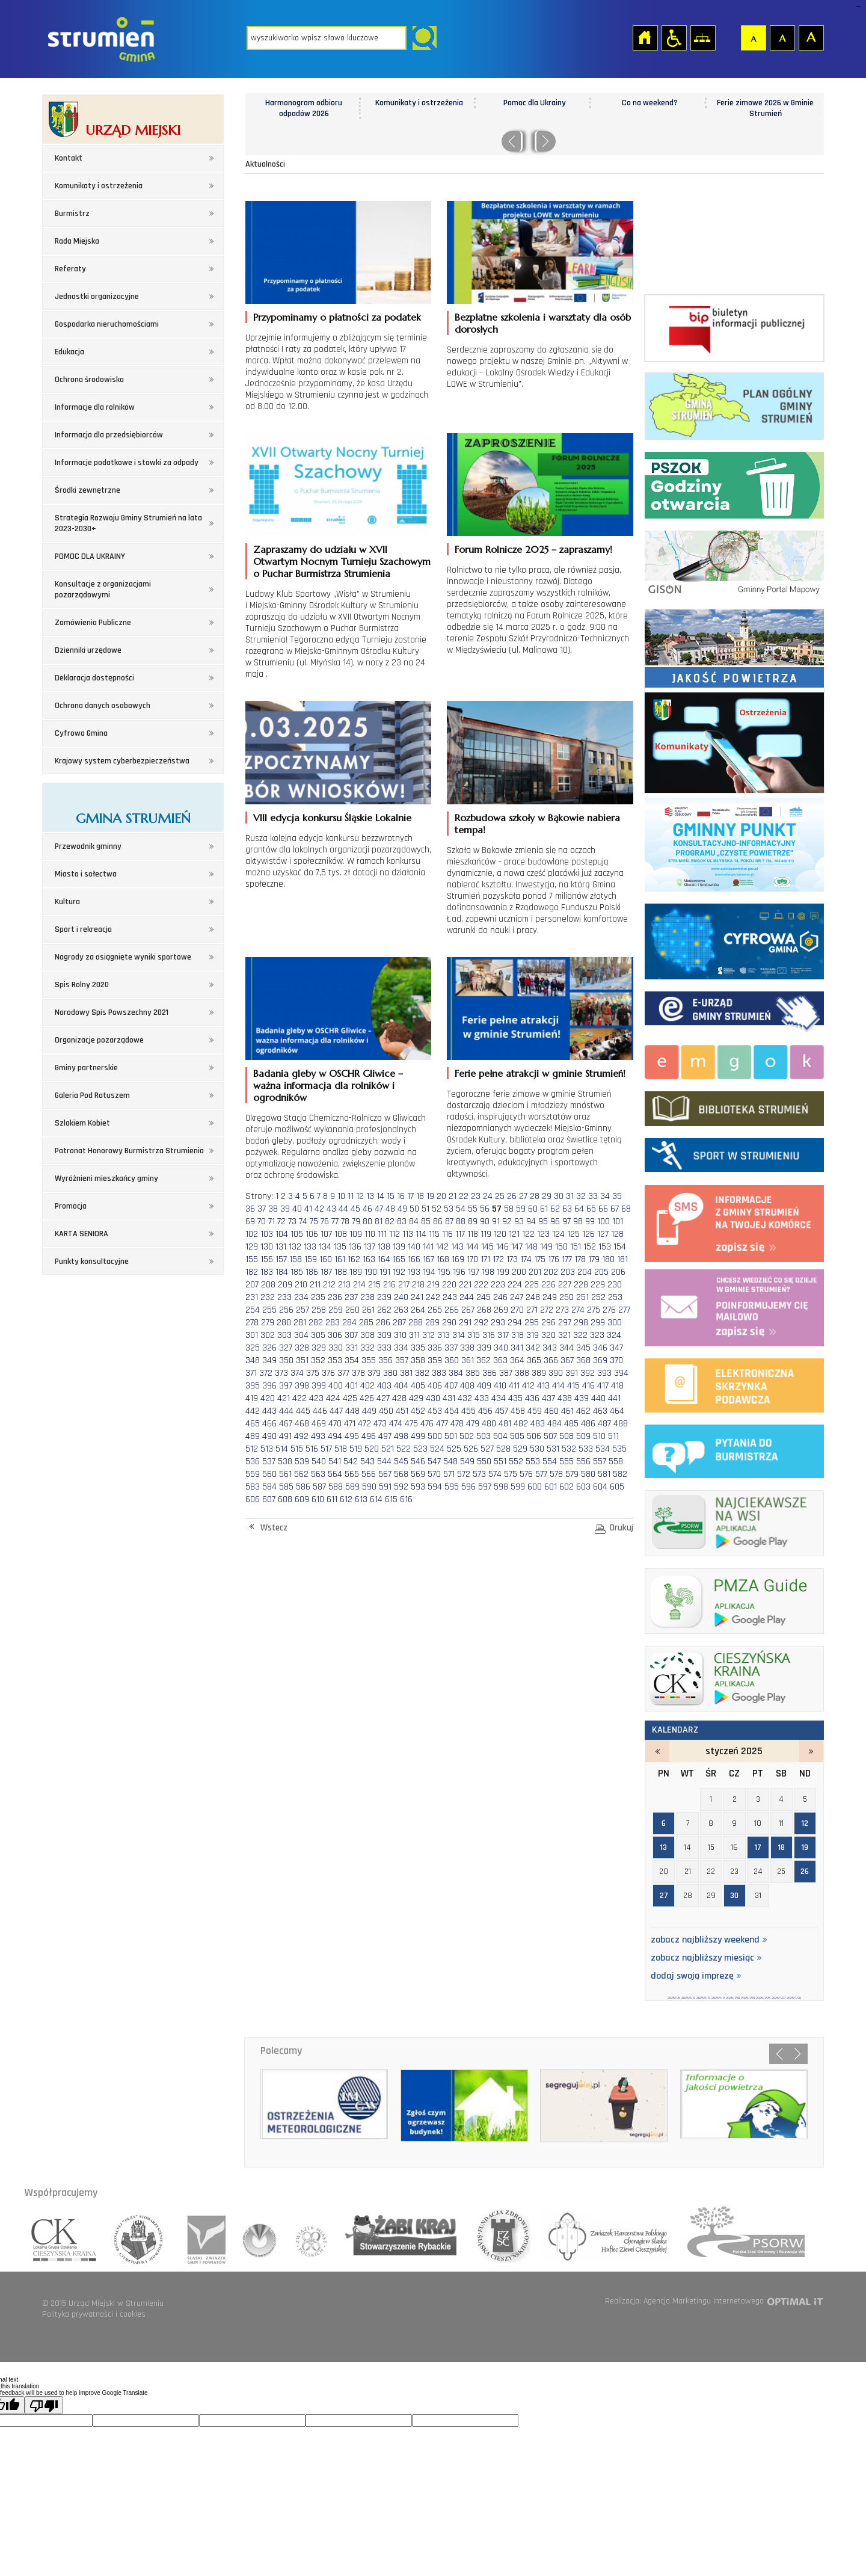 The image size is (866, 2576). What do you see at coordinates (88, 846) in the screenshot?
I see `Przewodnik gminny` at bounding box center [88, 846].